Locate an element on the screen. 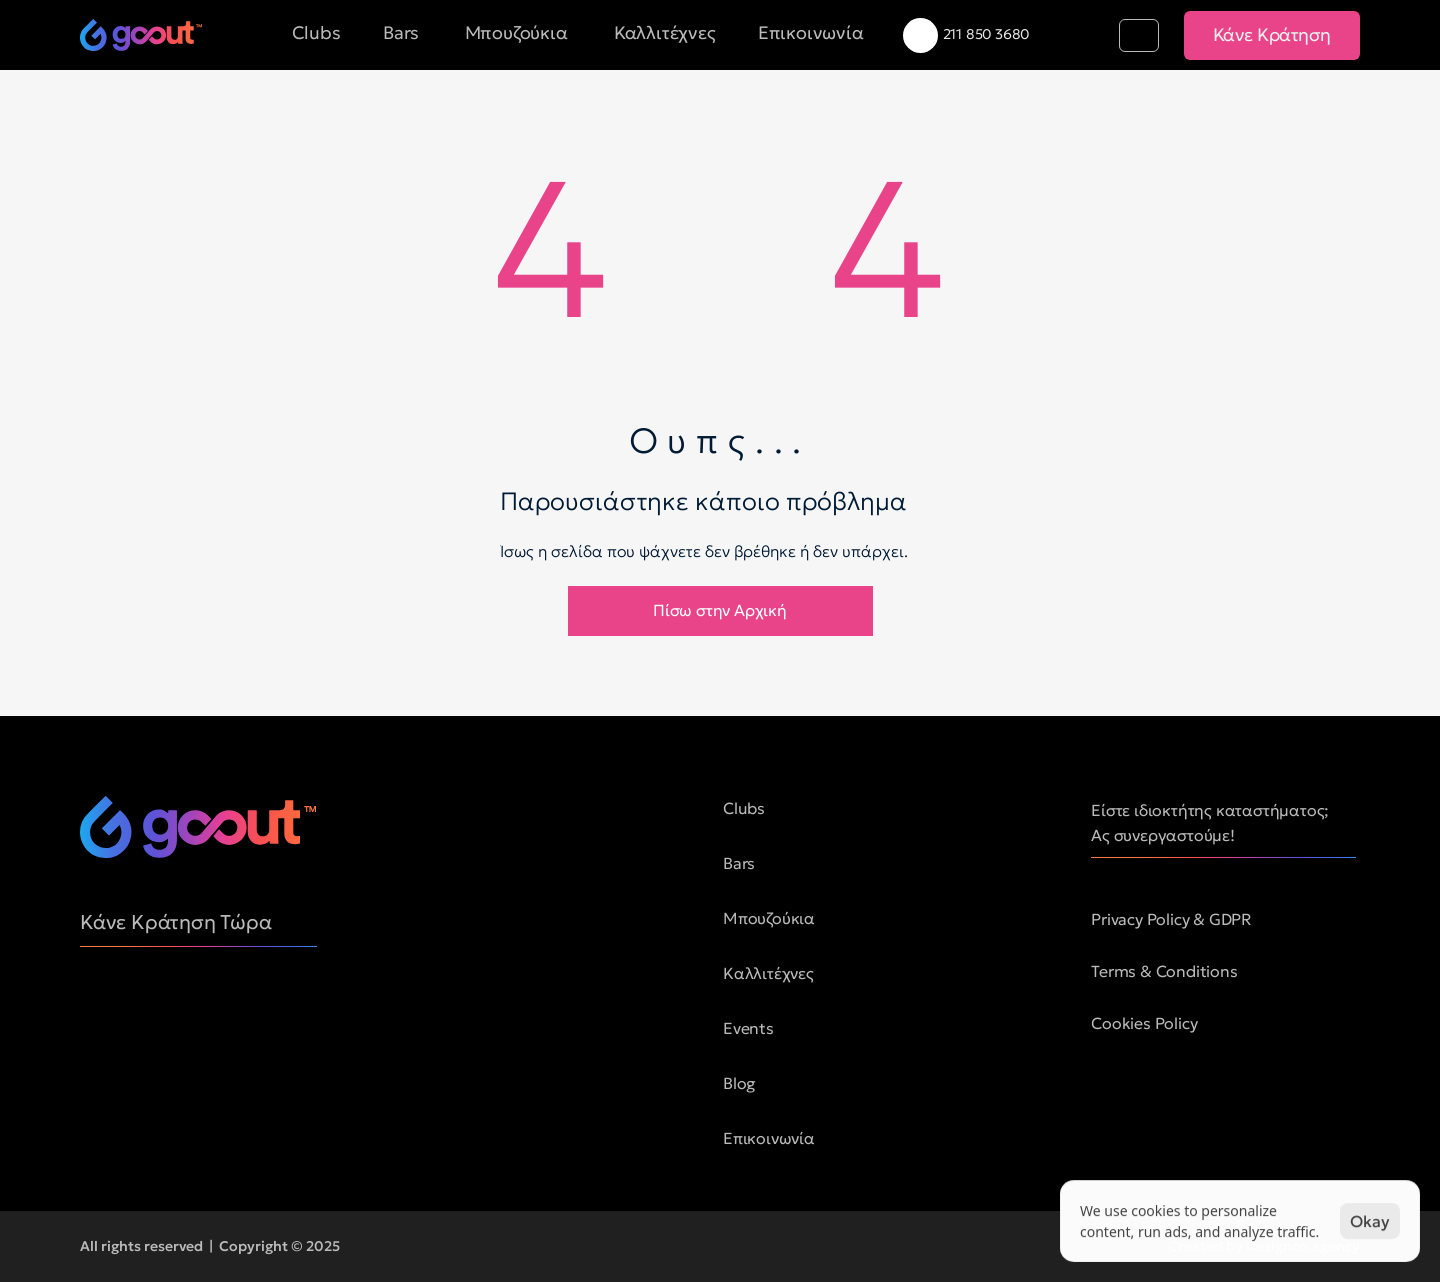 The image size is (1440, 1282). Terms & Conditions is located at coordinates (1164, 971).